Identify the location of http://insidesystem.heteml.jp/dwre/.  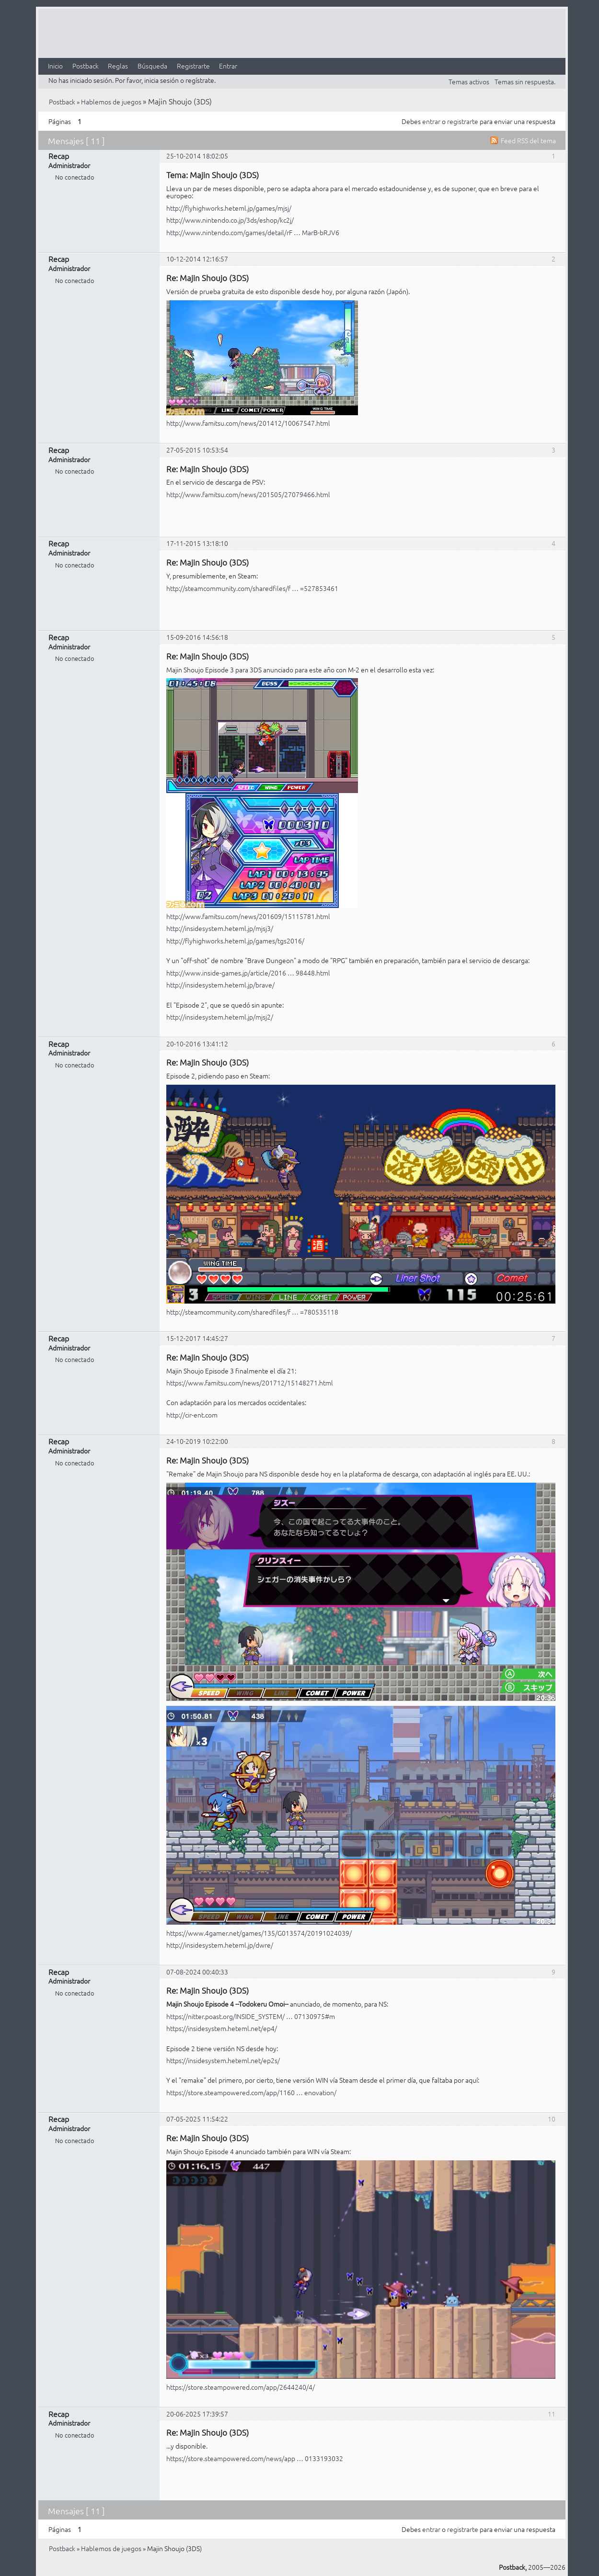
(219, 1945).